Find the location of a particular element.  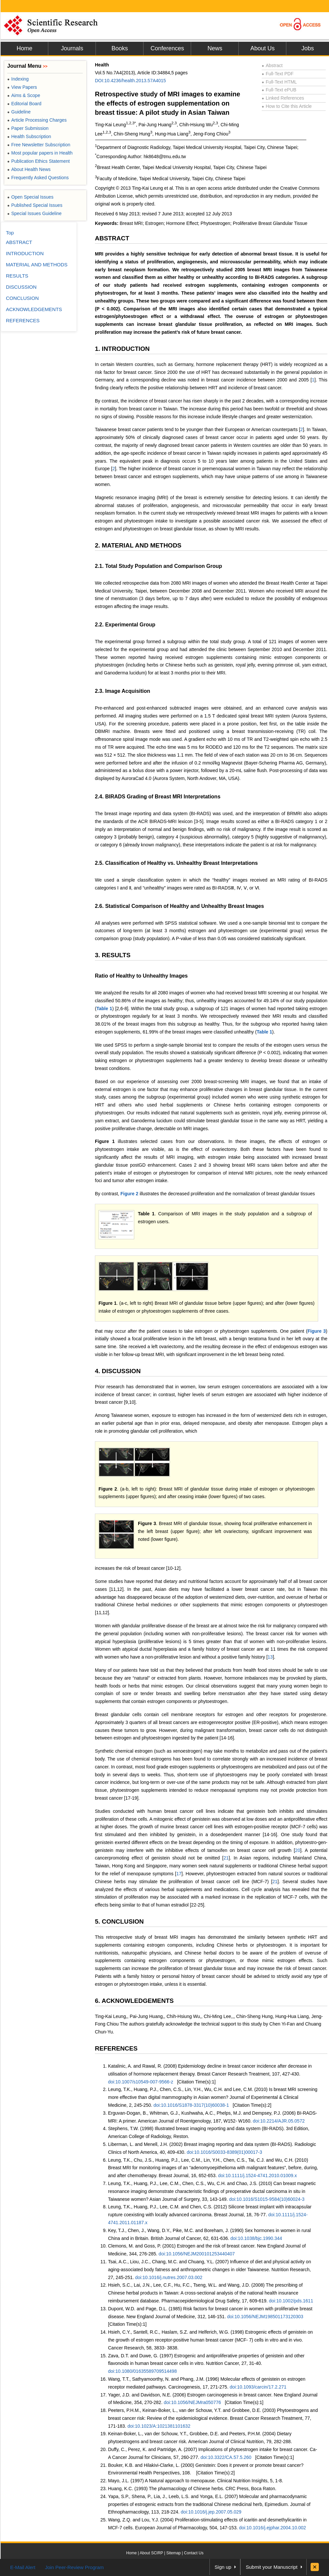

Full-Text ePUB is located at coordinates (279, 89).